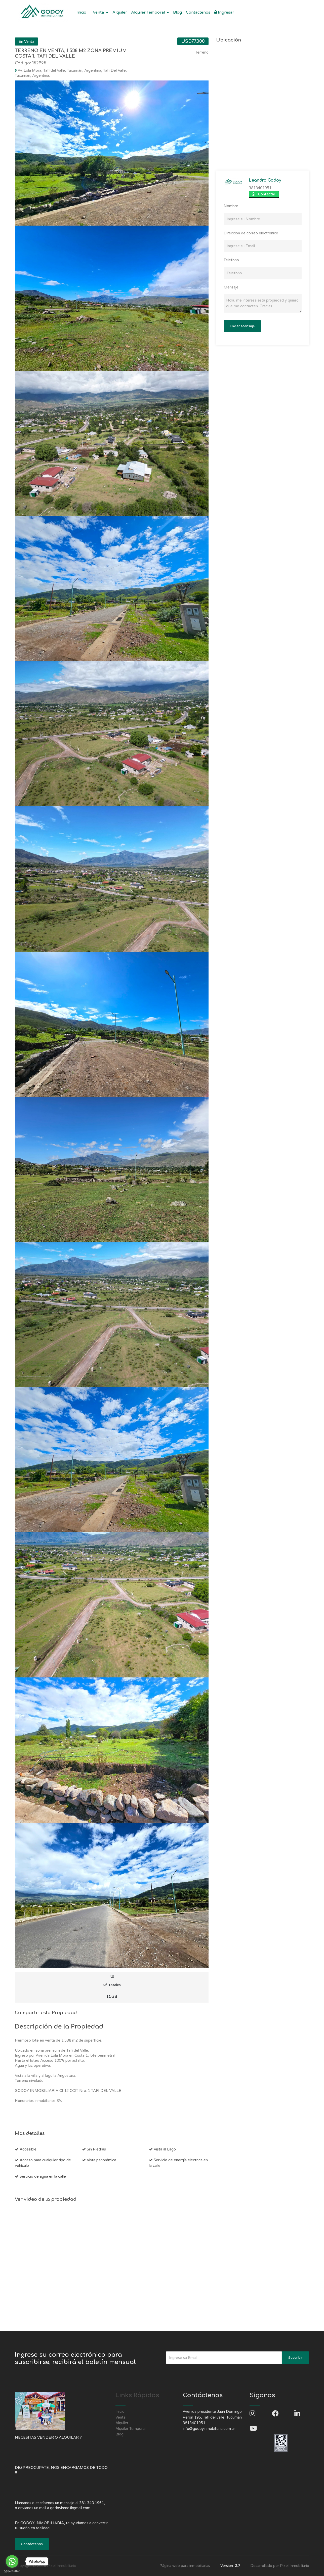  What do you see at coordinates (295, 2357) in the screenshot?
I see `Suscribir` at bounding box center [295, 2357].